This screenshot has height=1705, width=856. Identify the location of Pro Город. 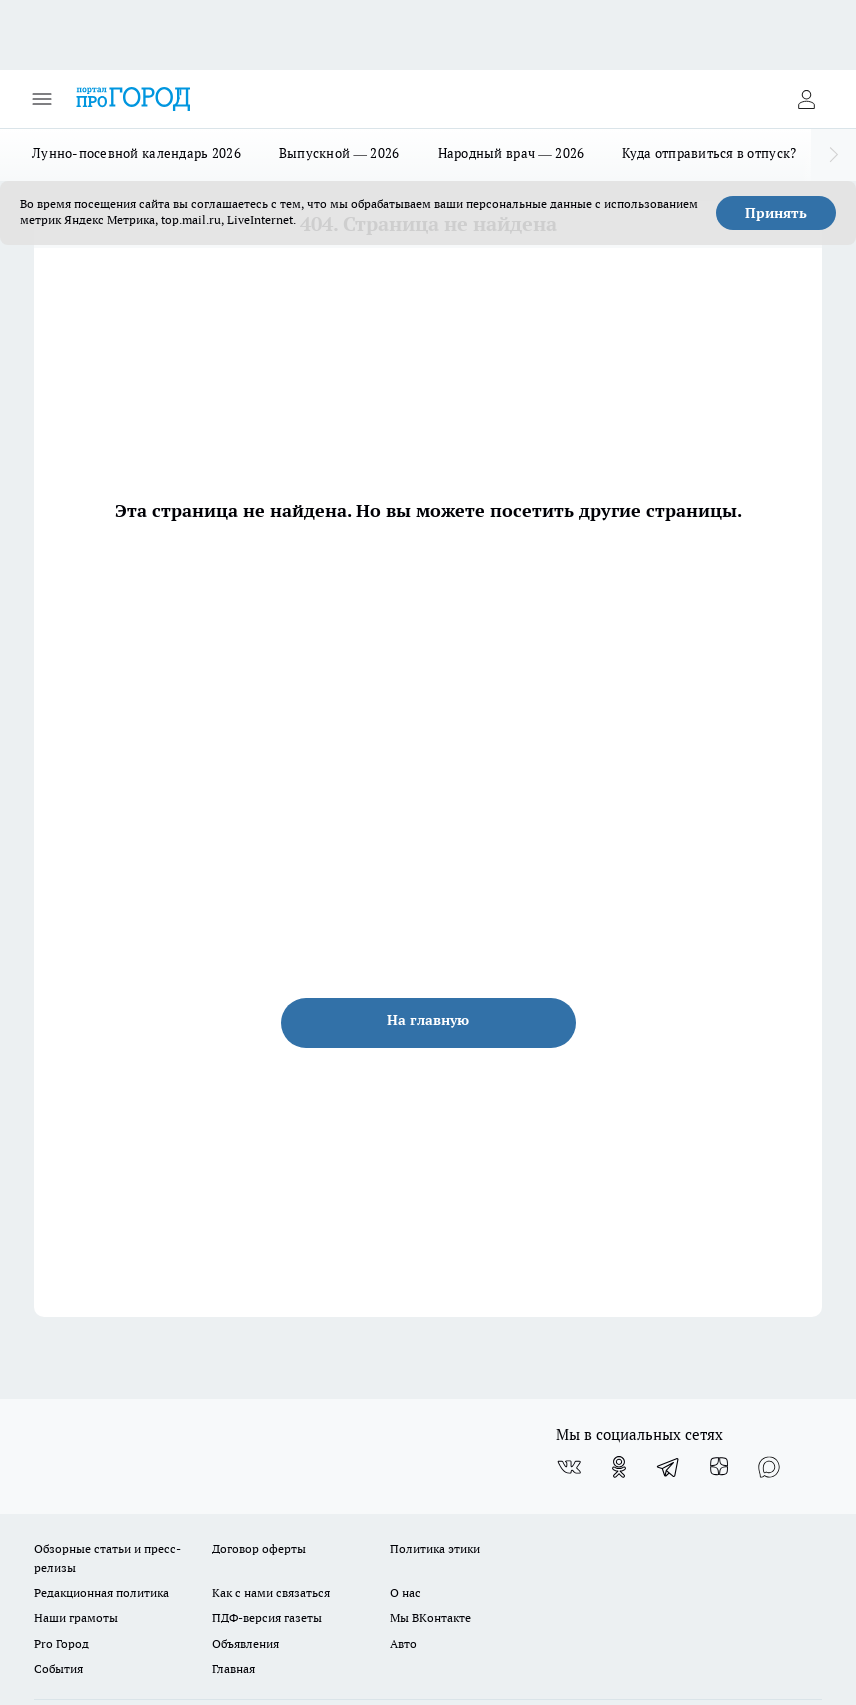
(61, 1643).